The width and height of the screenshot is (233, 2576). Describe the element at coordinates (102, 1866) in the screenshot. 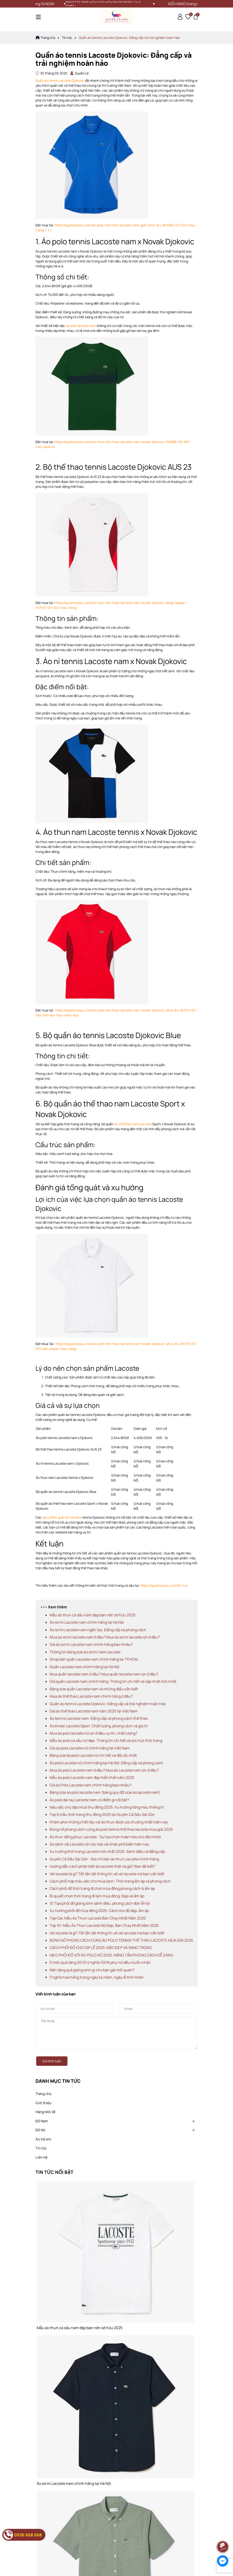

I see `Hướng dẫn cách phân biệt áo lacoste thật và giả? Bạn đã biết?` at that location.